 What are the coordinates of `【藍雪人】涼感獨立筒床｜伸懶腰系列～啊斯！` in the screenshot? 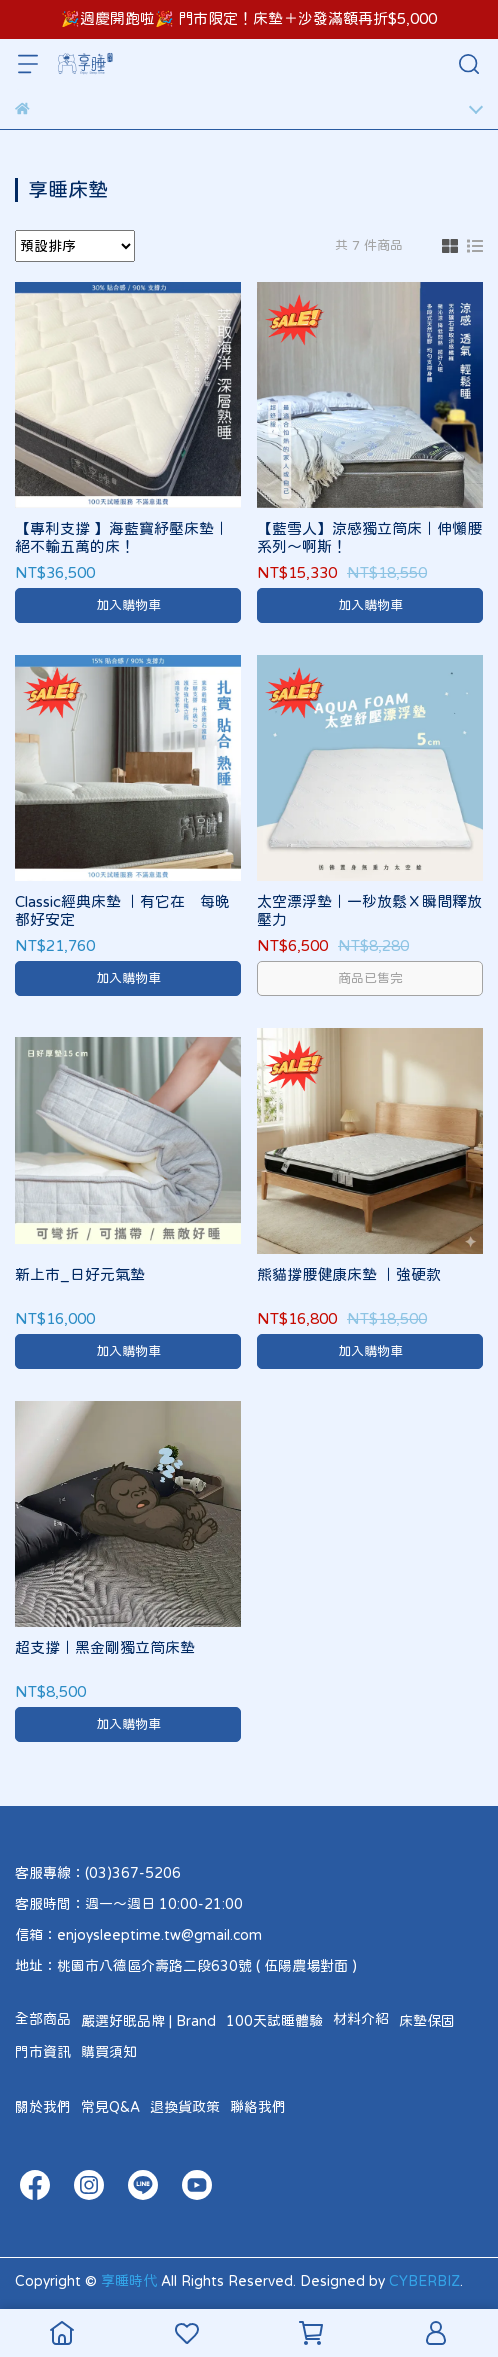 It's located at (369, 537).